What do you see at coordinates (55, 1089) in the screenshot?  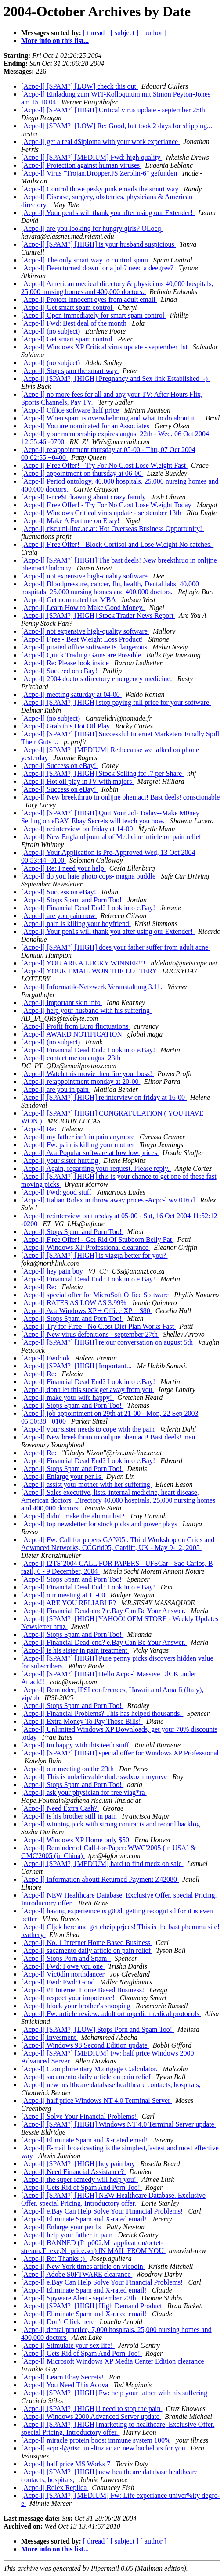 I see `[Acpc-l] are you in pain` at bounding box center [55, 1089].